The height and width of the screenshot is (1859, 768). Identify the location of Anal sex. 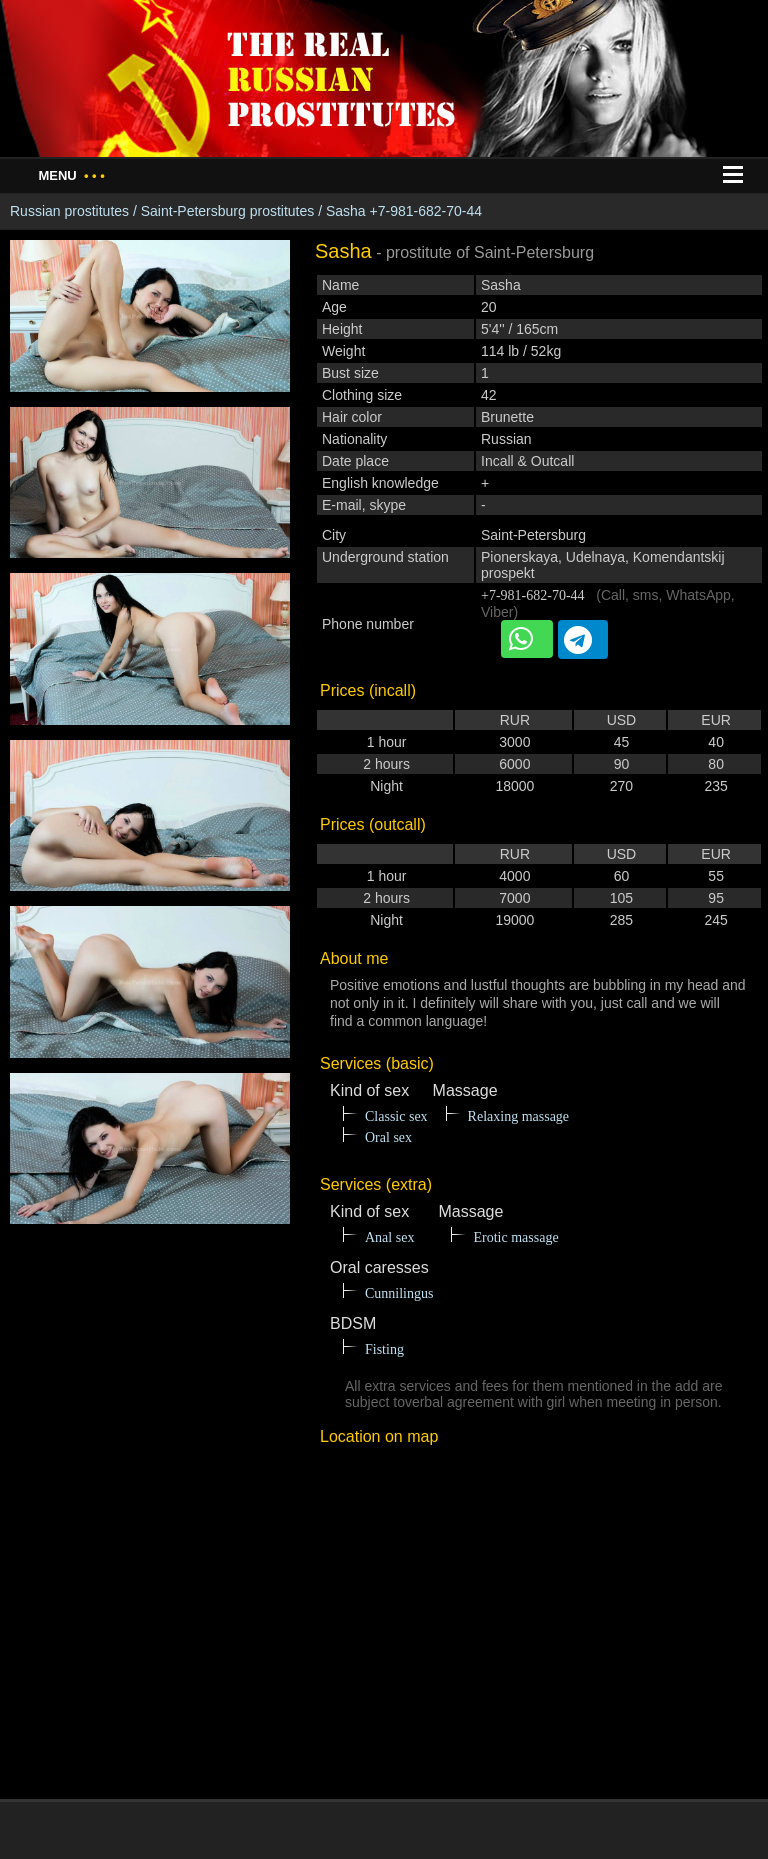
(389, 1237).